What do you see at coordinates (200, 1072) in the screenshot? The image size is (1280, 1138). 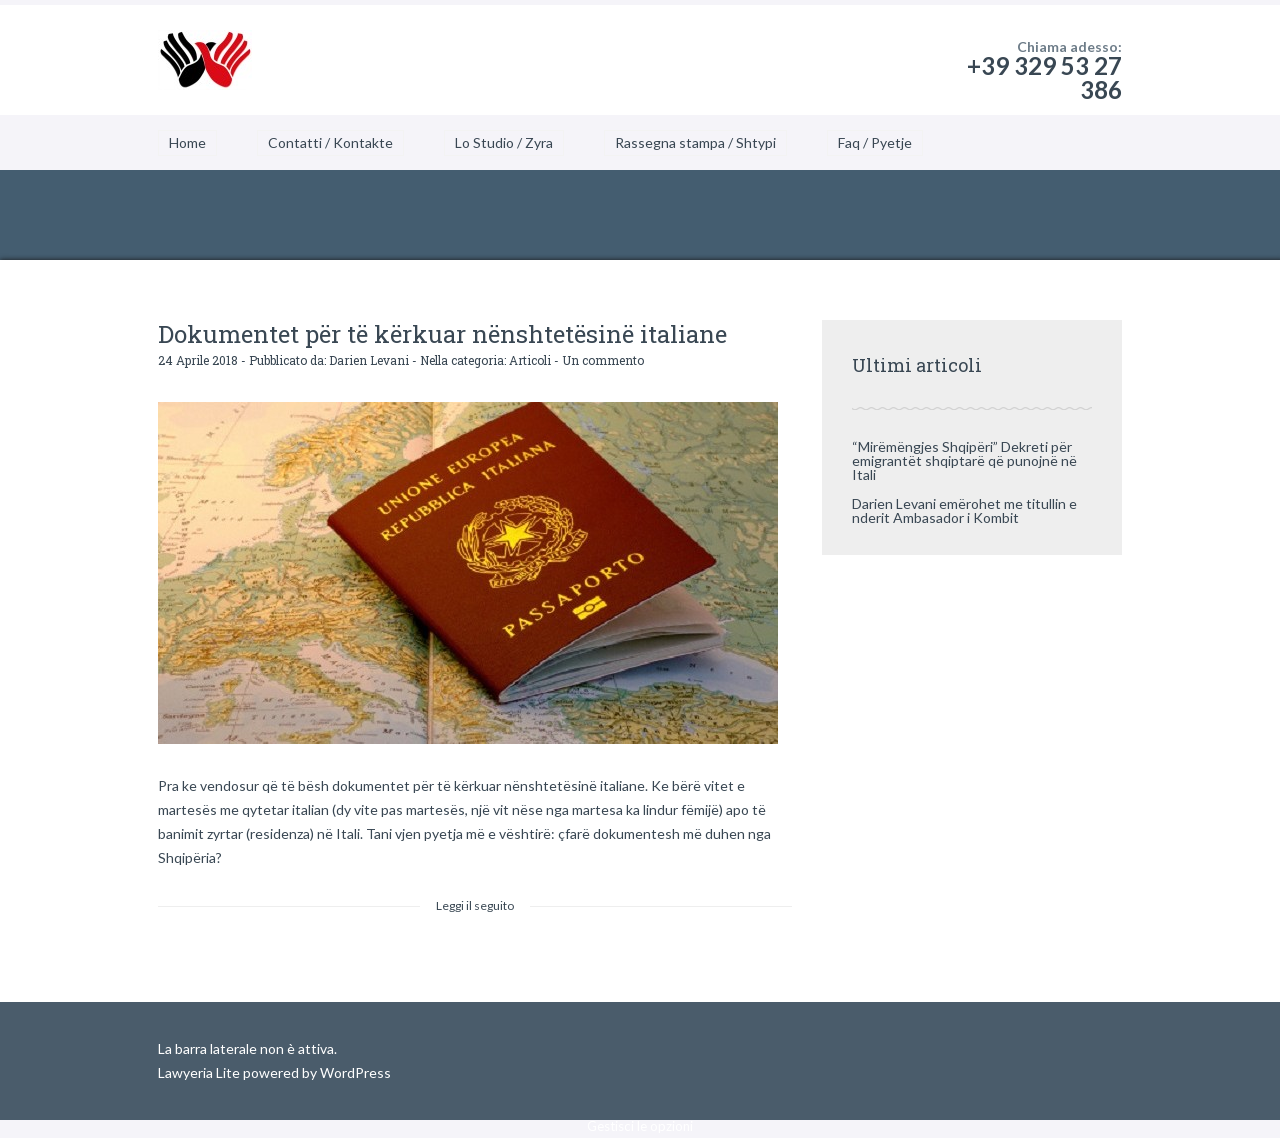 I see `Lawyeria Lite` at bounding box center [200, 1072].